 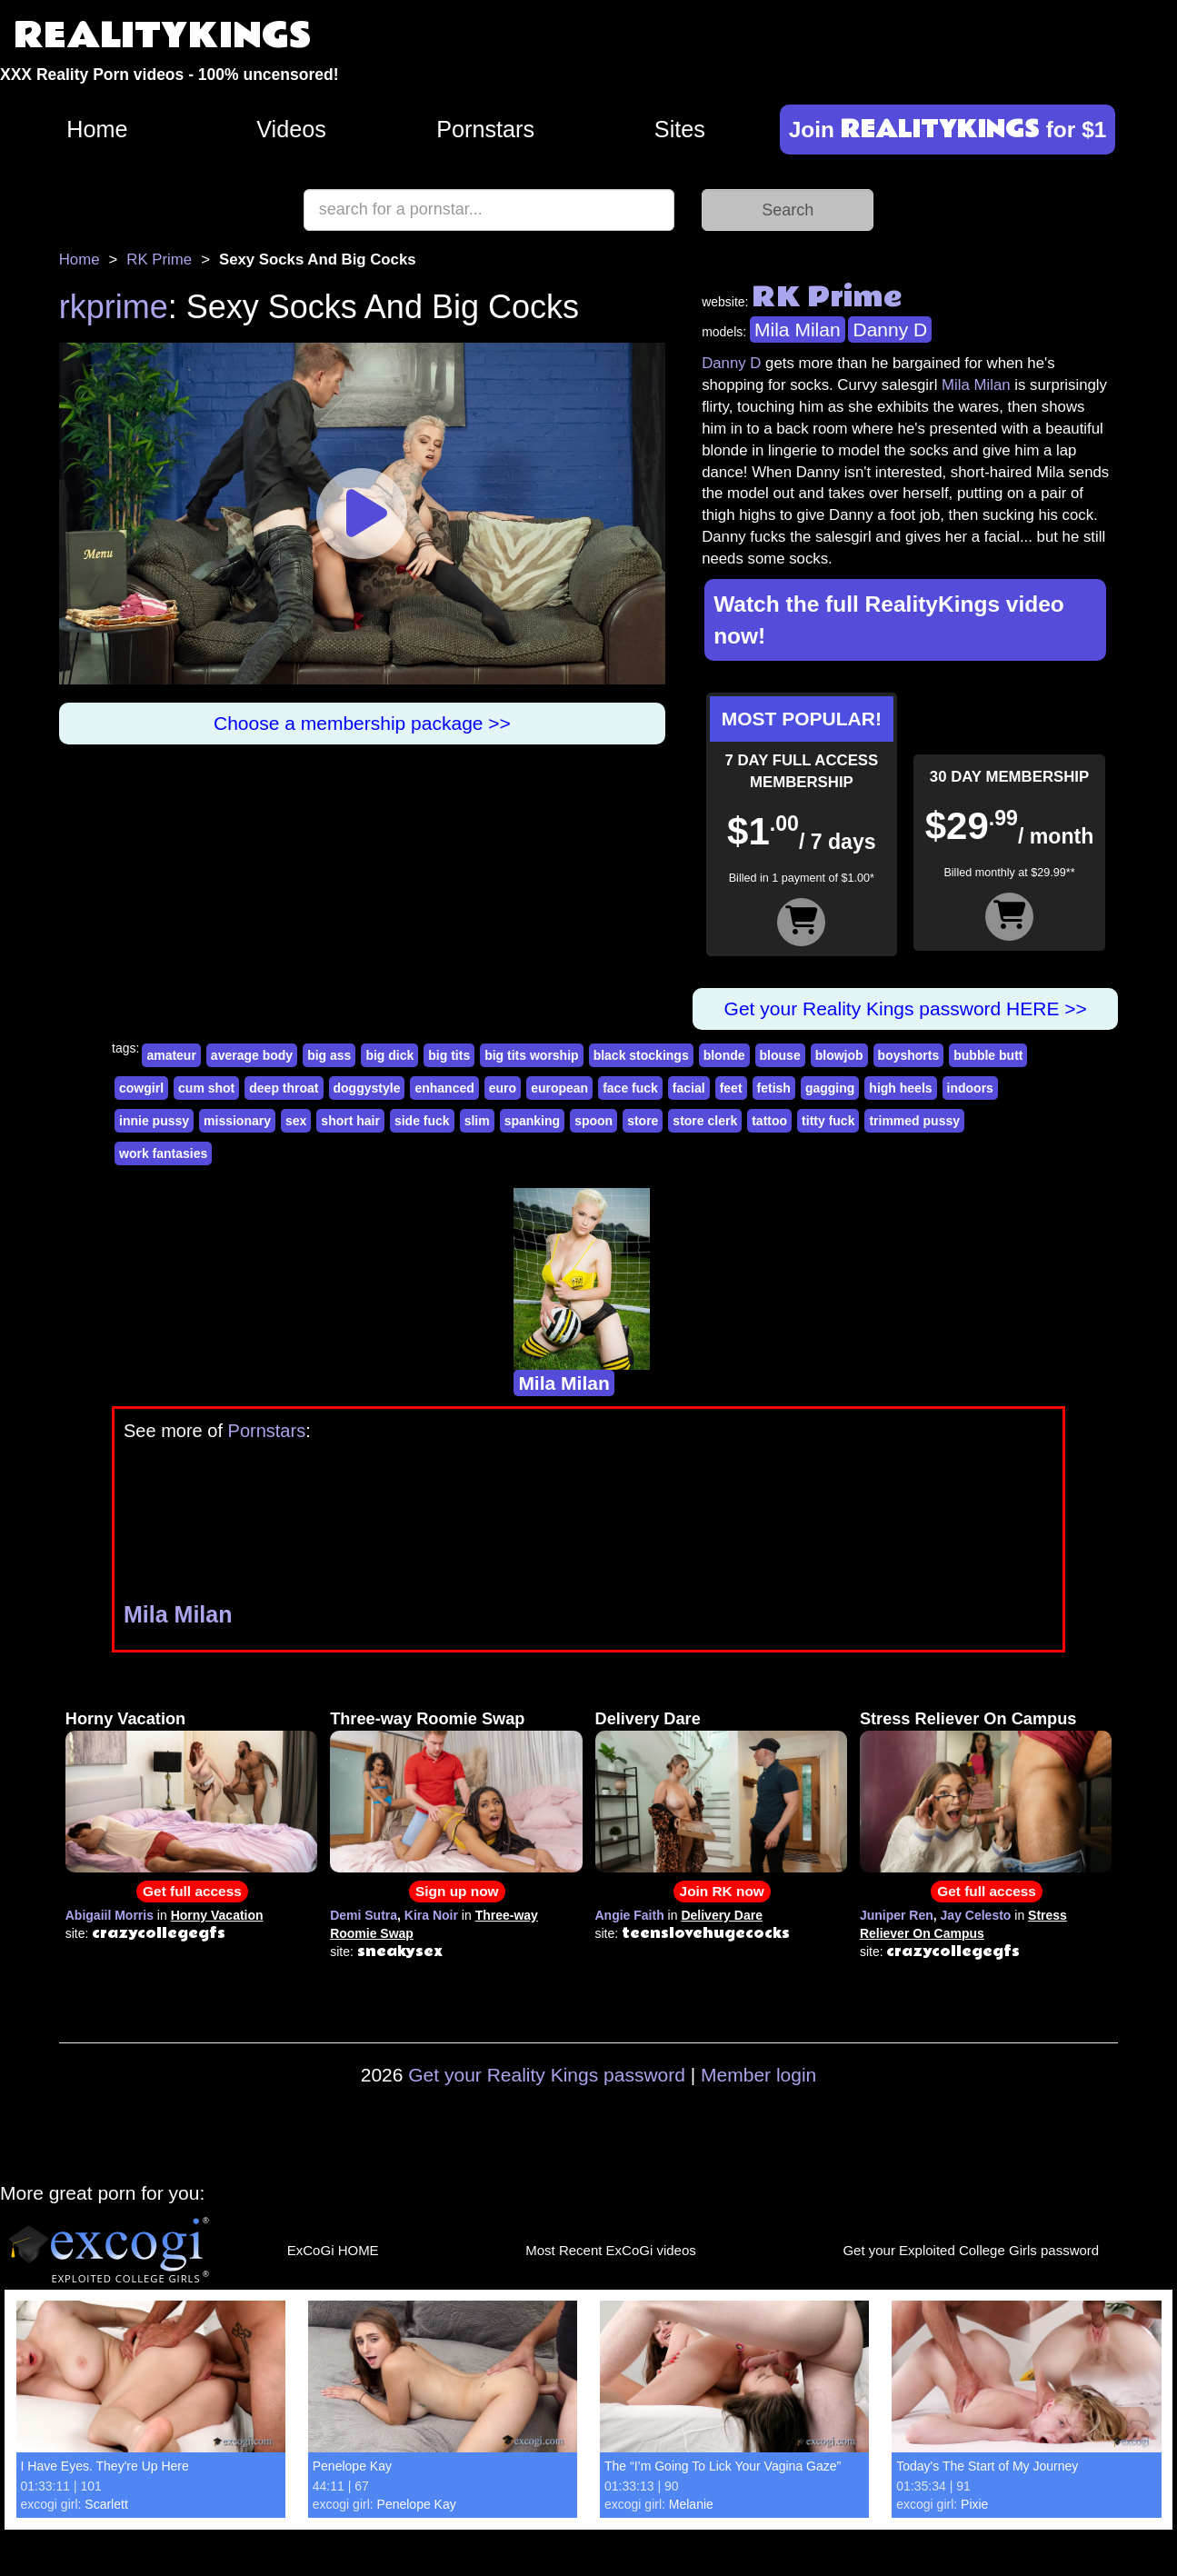 What do you see at coordinates (170, 1055) in the screenshot?
I see `amateur` at bounding box center [170, 1055].